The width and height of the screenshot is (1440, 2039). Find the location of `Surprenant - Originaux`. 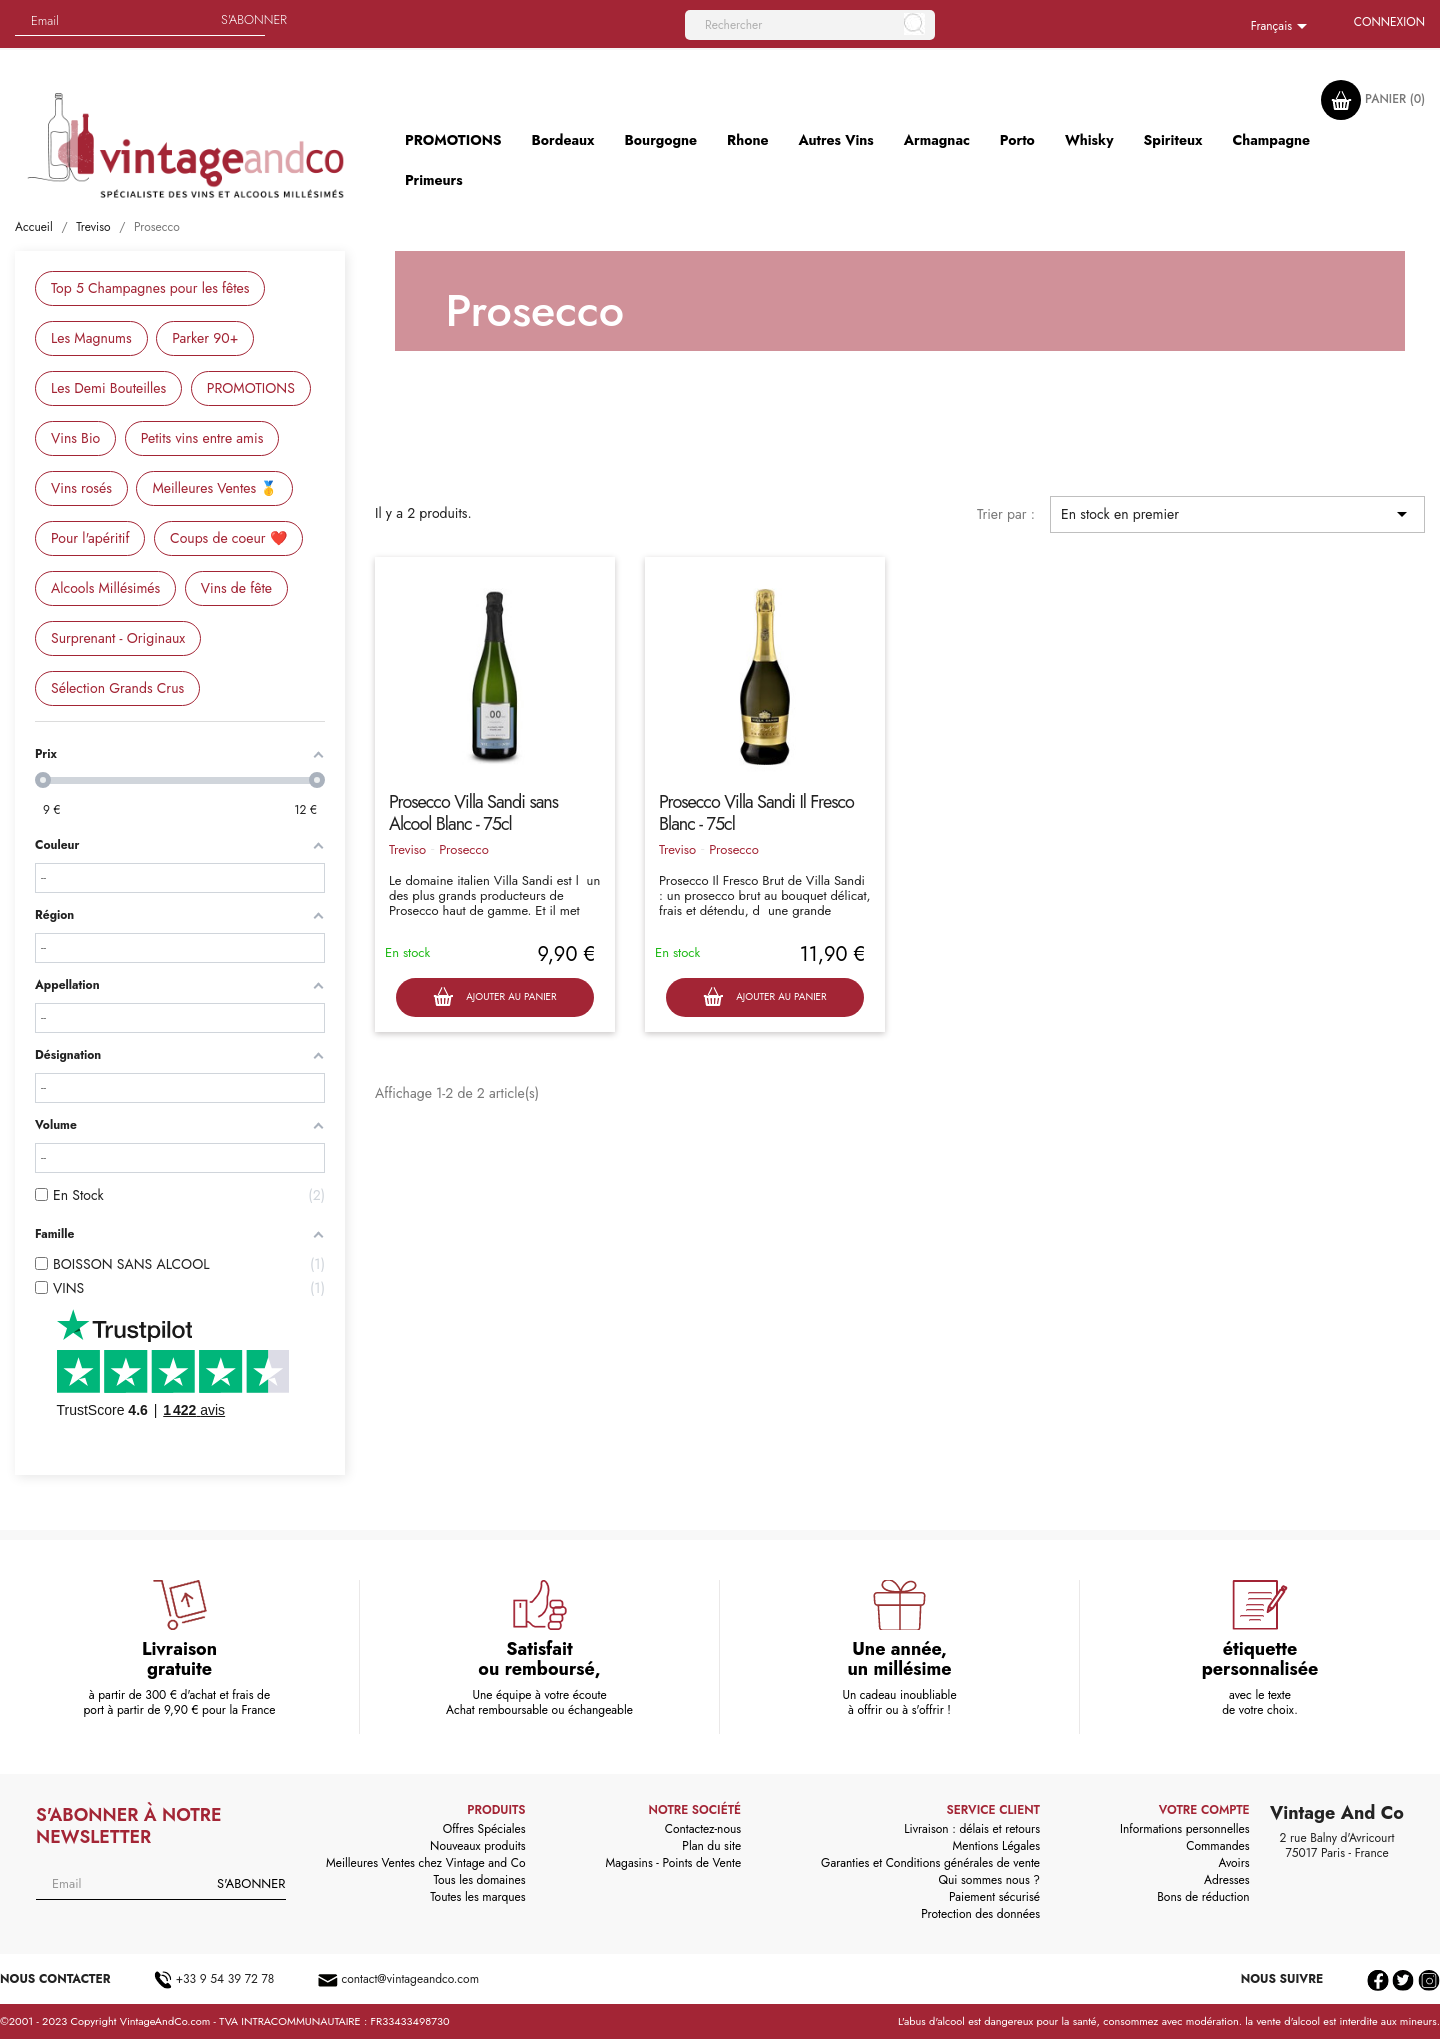

Surprenant - Originaux is located at coordinates (118, 638).